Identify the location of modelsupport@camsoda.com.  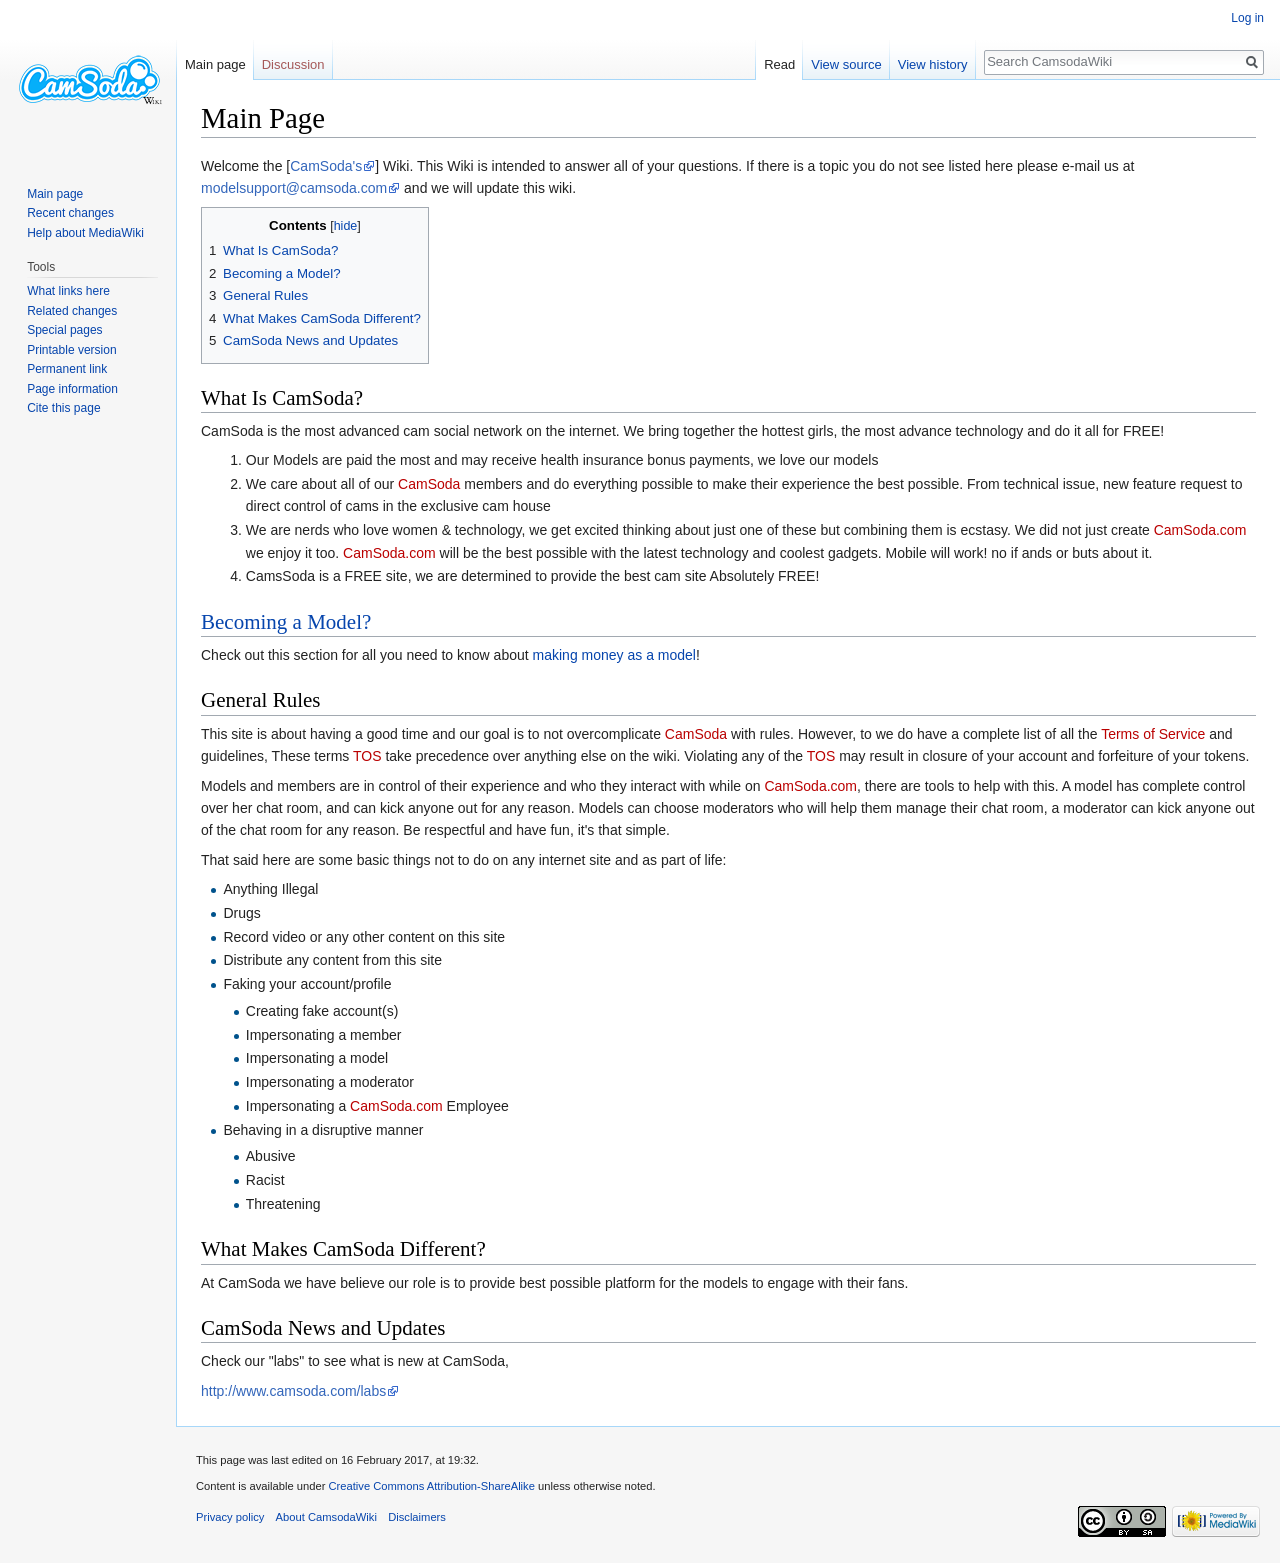
(294, 188).